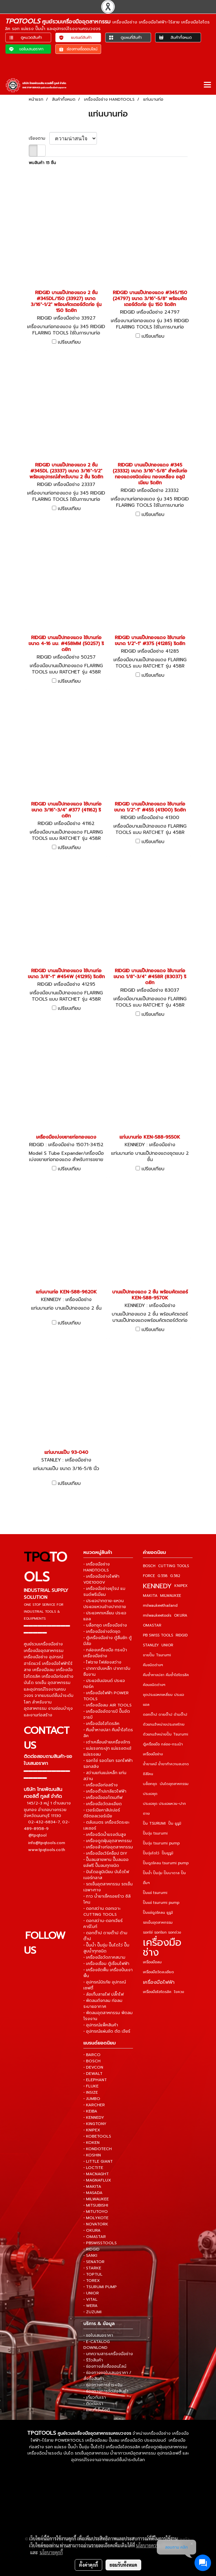 Image resolution: width=216 pixels, height=2576 pixels. What do you see at coordinates (174, 1823) in the screenshot?
I see `ปั๊ม ซูรูมิ` at bounding box center [174, 1823].